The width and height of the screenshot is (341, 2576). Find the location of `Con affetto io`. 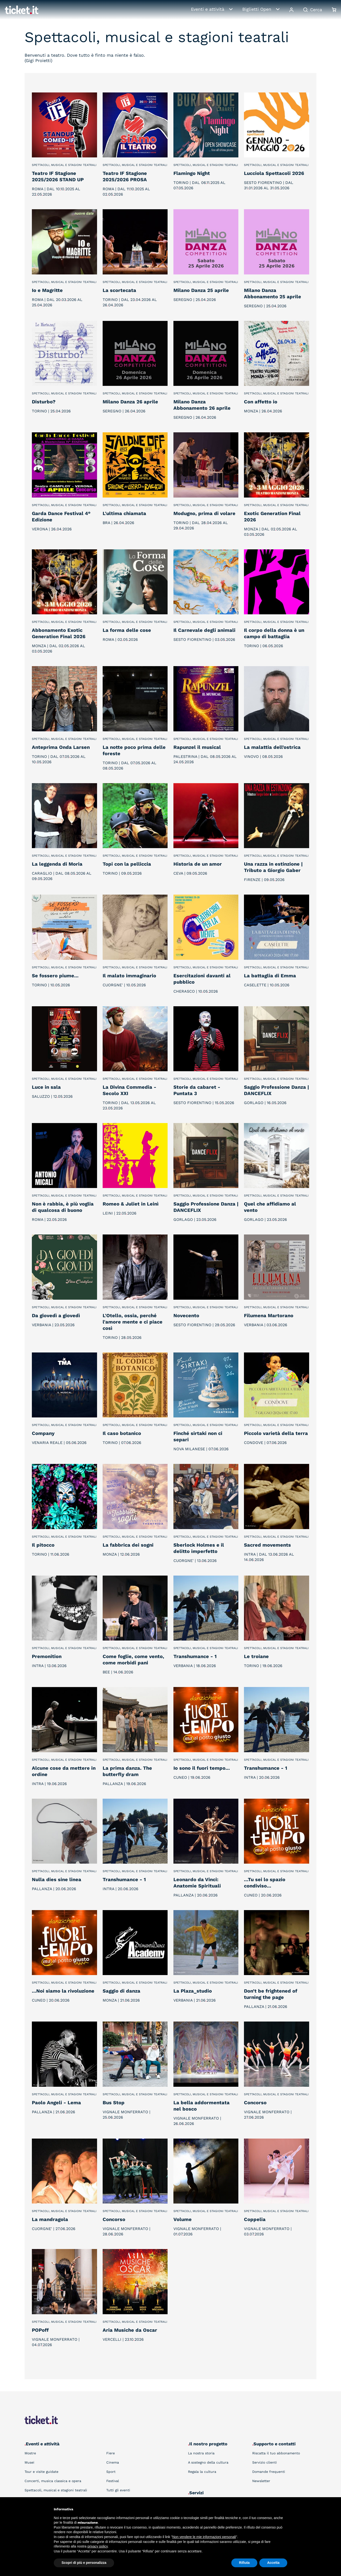

Con affetto io is located at coordinates (260, 402).